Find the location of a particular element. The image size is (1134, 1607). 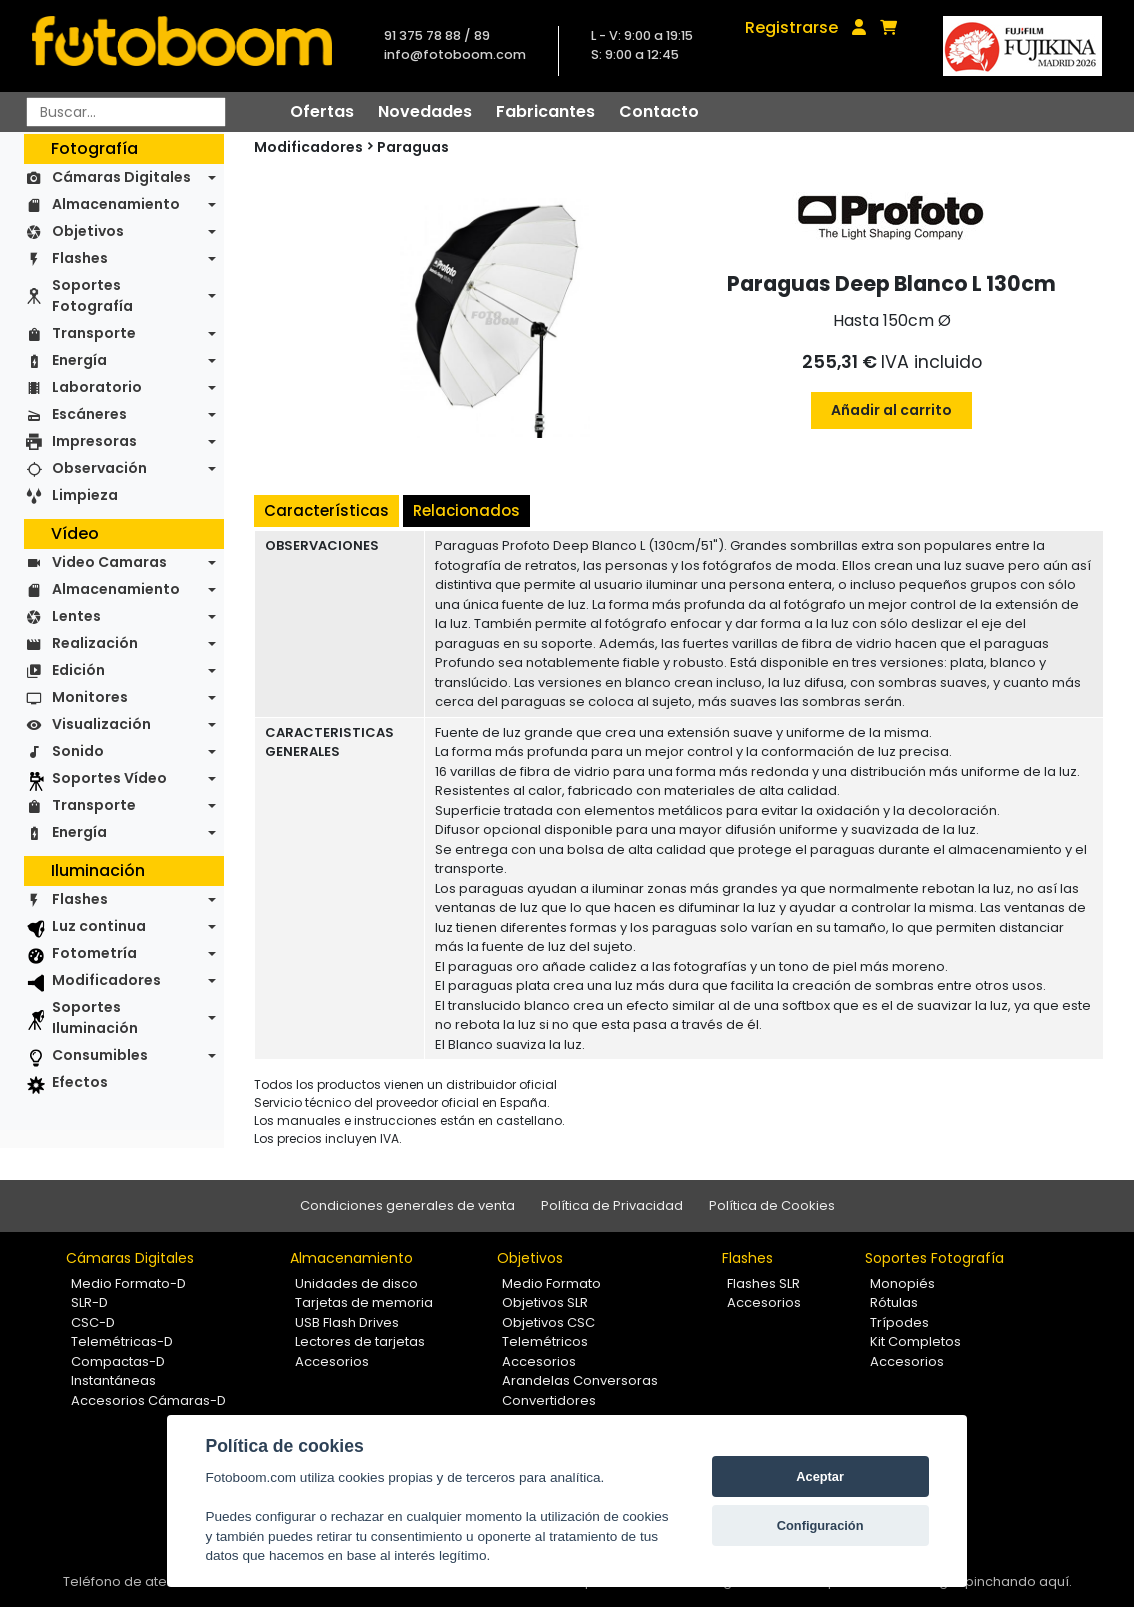

Registrarse is located at coordinates (791, 27).